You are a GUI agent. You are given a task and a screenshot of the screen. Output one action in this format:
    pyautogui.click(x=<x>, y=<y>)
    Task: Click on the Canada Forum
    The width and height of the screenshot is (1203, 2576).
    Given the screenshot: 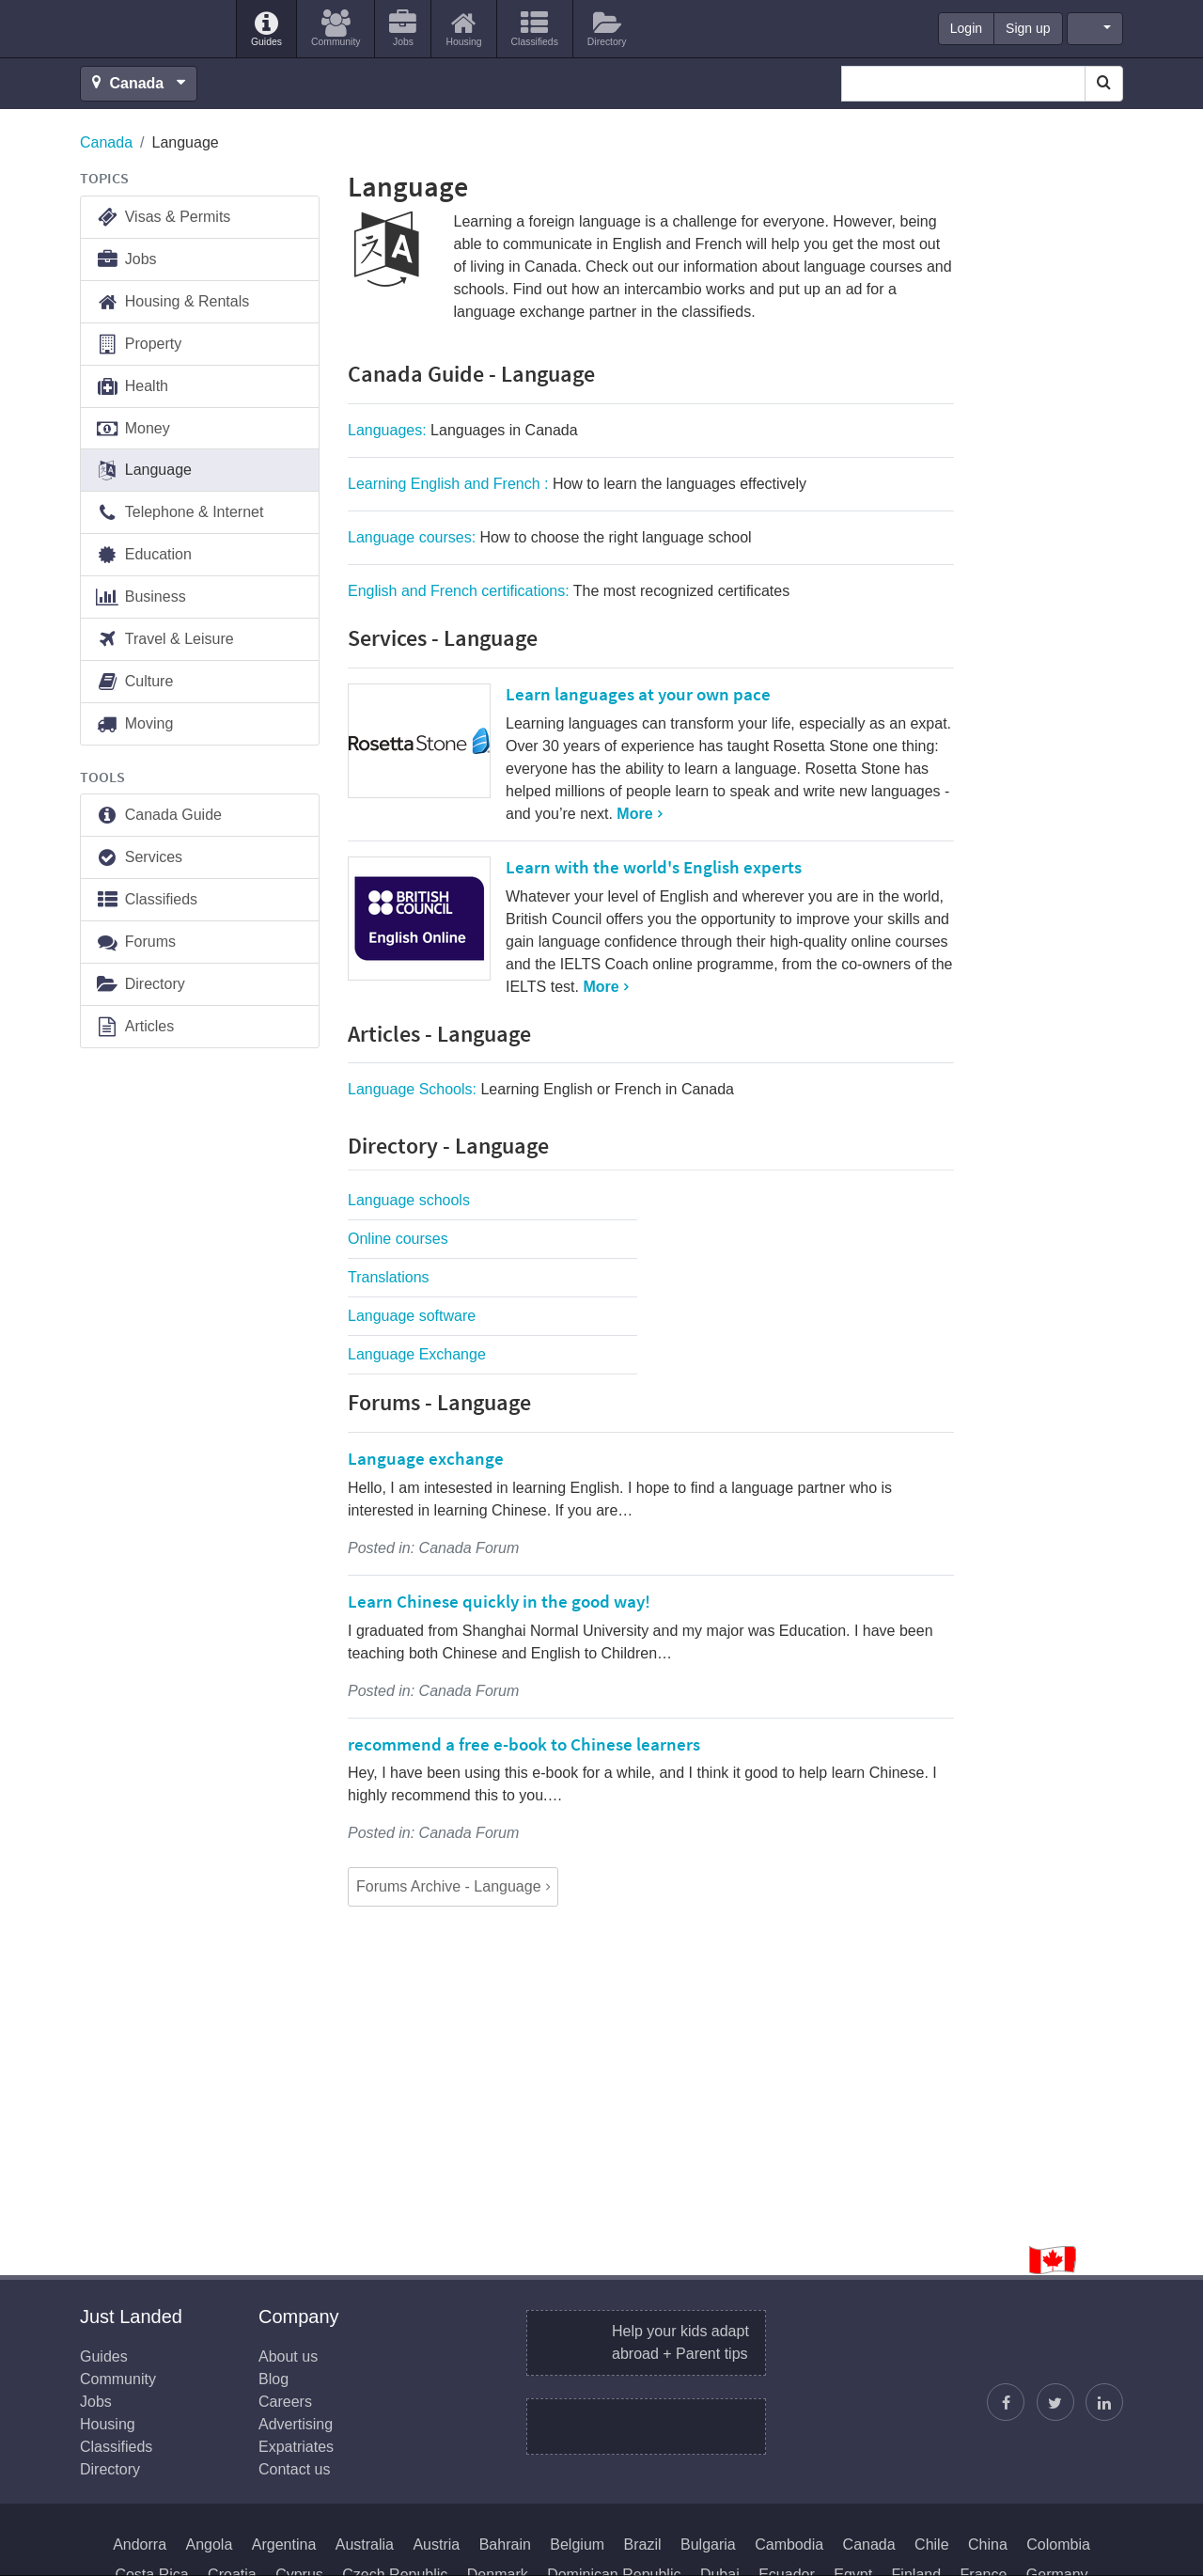 What is the action you would take?
    pyautogui.click(x=469, y=1548)
    